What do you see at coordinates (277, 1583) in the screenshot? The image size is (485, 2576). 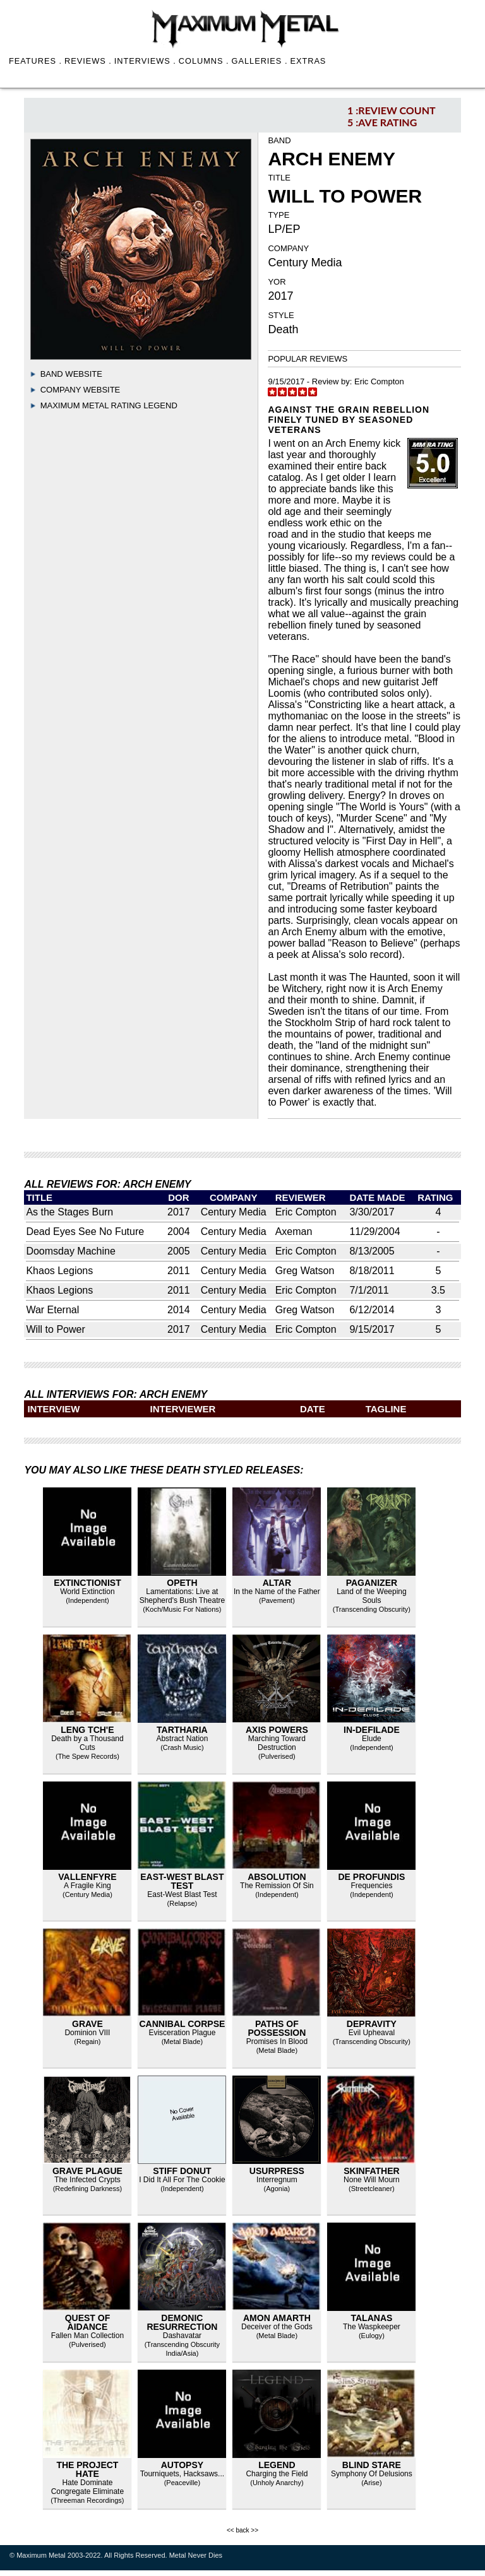 I see `Altar` at bounding box center [277, 1583].